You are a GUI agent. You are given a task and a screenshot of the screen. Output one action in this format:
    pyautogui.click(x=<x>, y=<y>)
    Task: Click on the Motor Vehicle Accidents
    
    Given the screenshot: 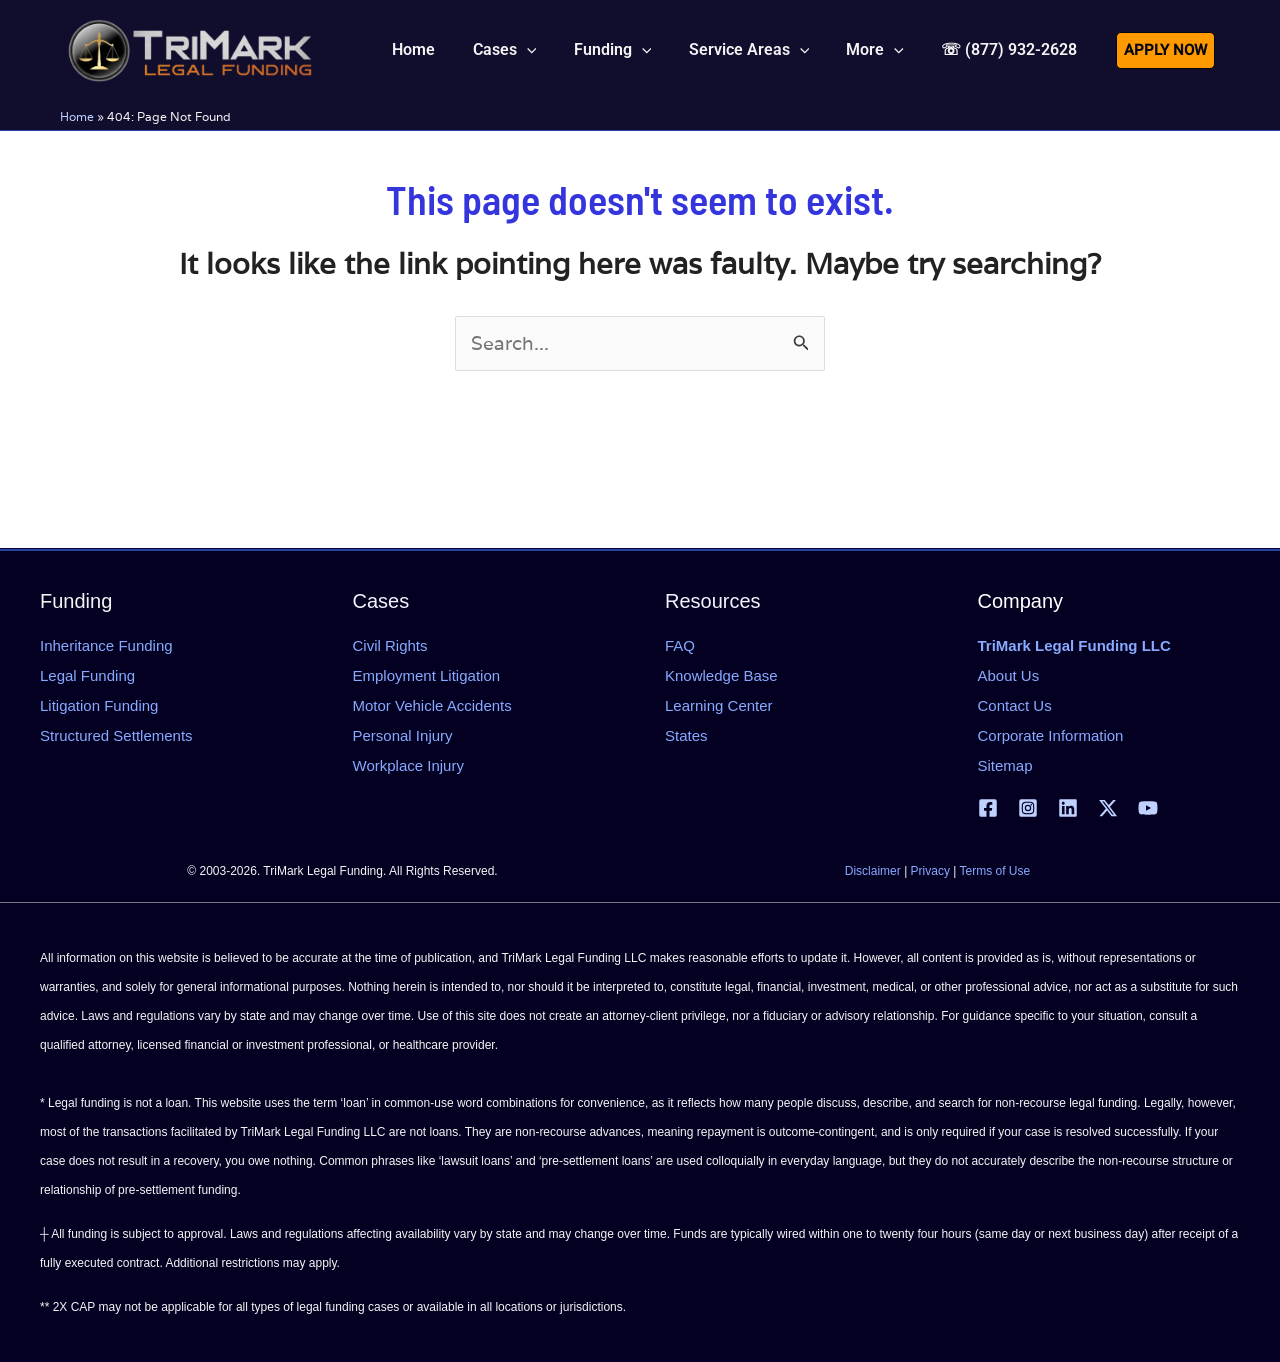 What is the action you would take?
    pyautogui.click(x=432, y=705)
    